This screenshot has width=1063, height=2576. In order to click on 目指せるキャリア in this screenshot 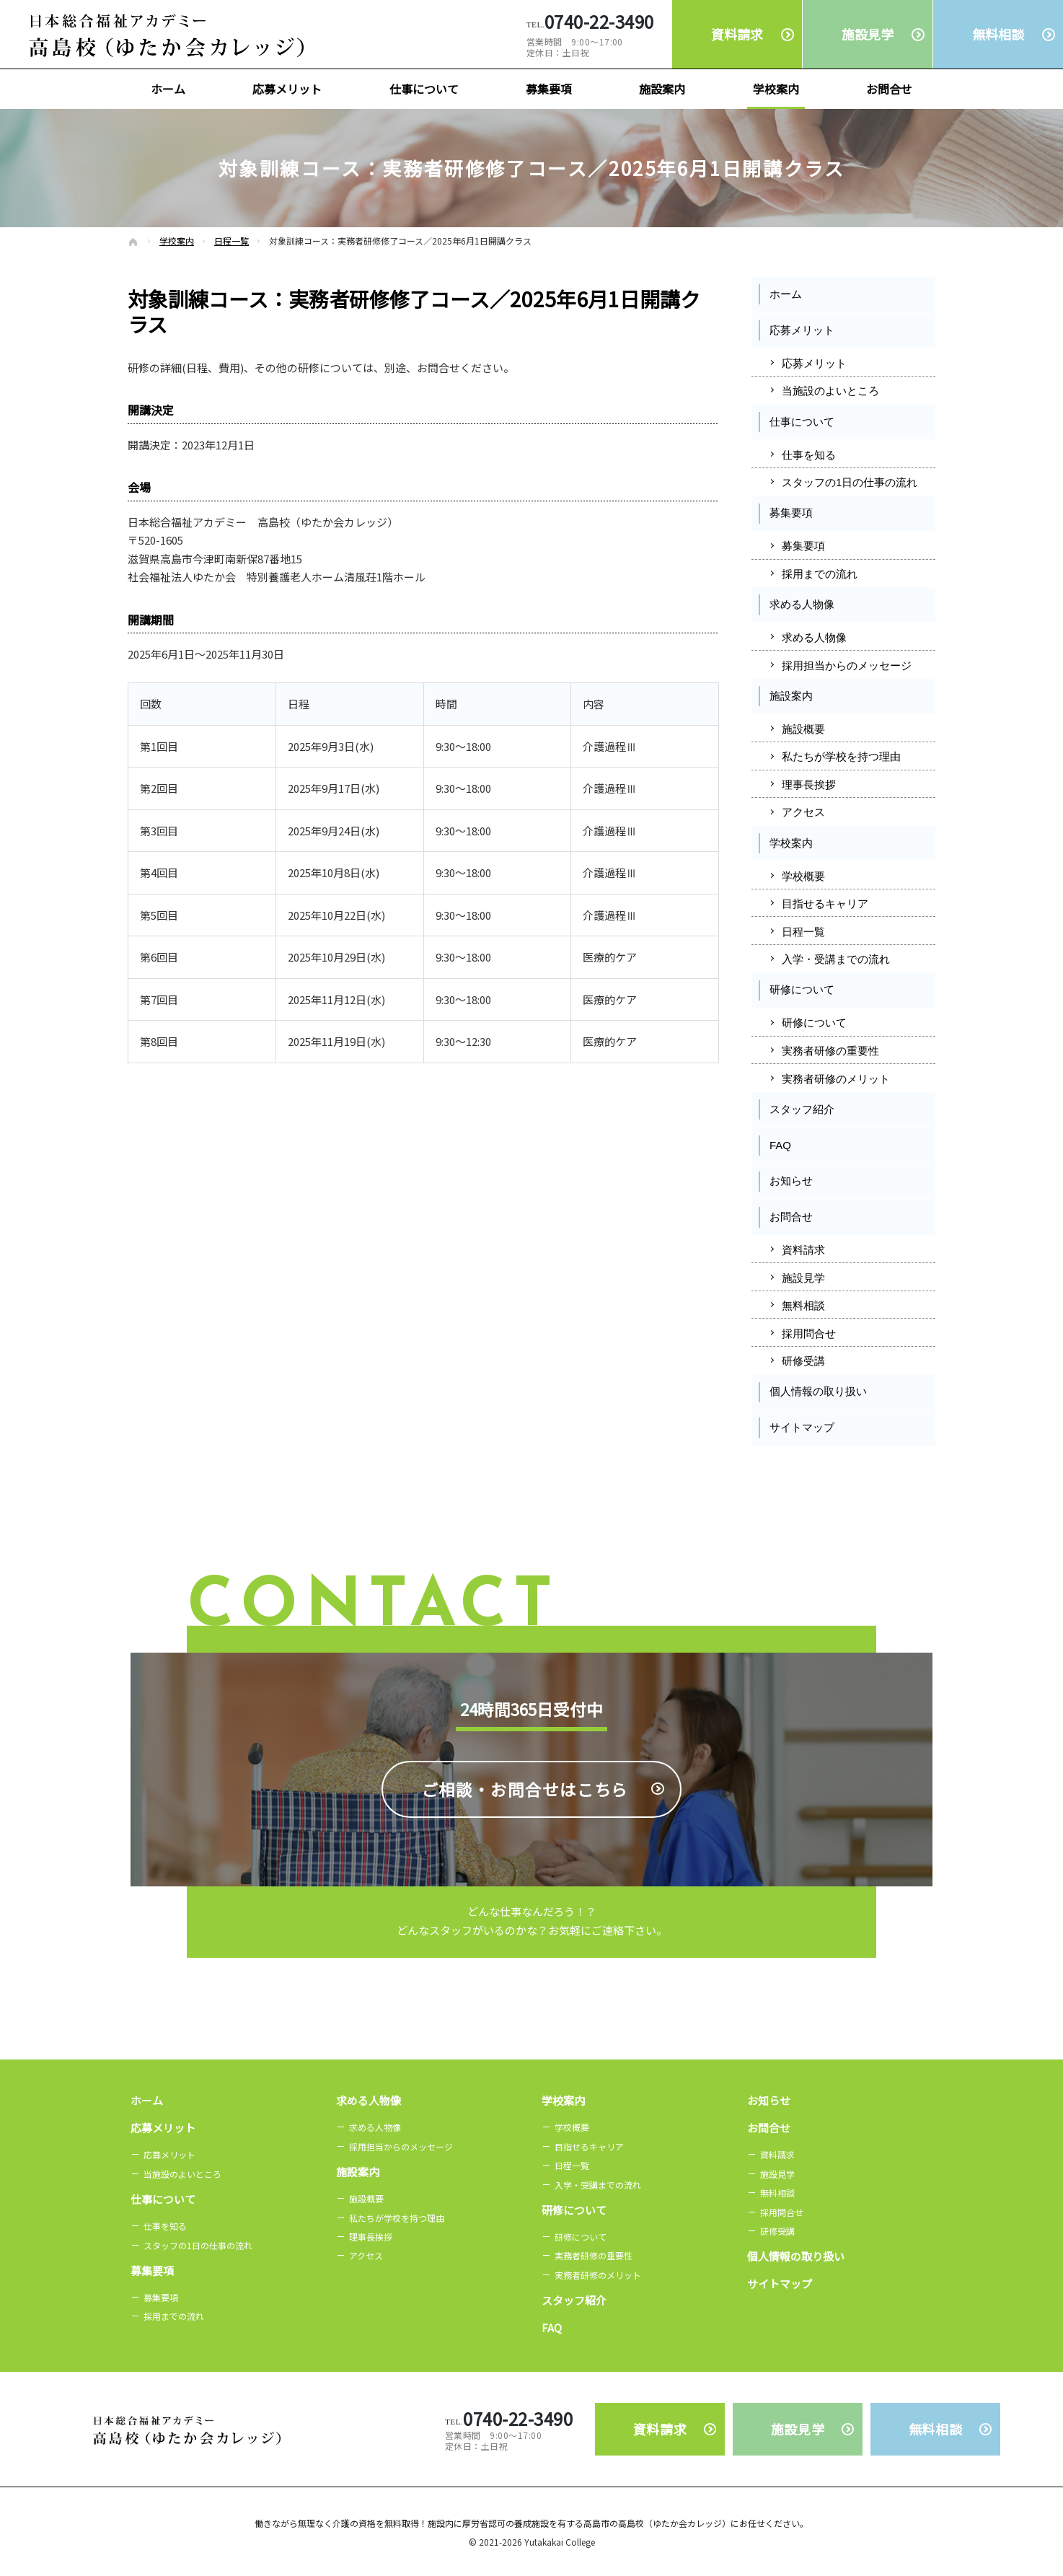, I will do `click(825, 903)`.